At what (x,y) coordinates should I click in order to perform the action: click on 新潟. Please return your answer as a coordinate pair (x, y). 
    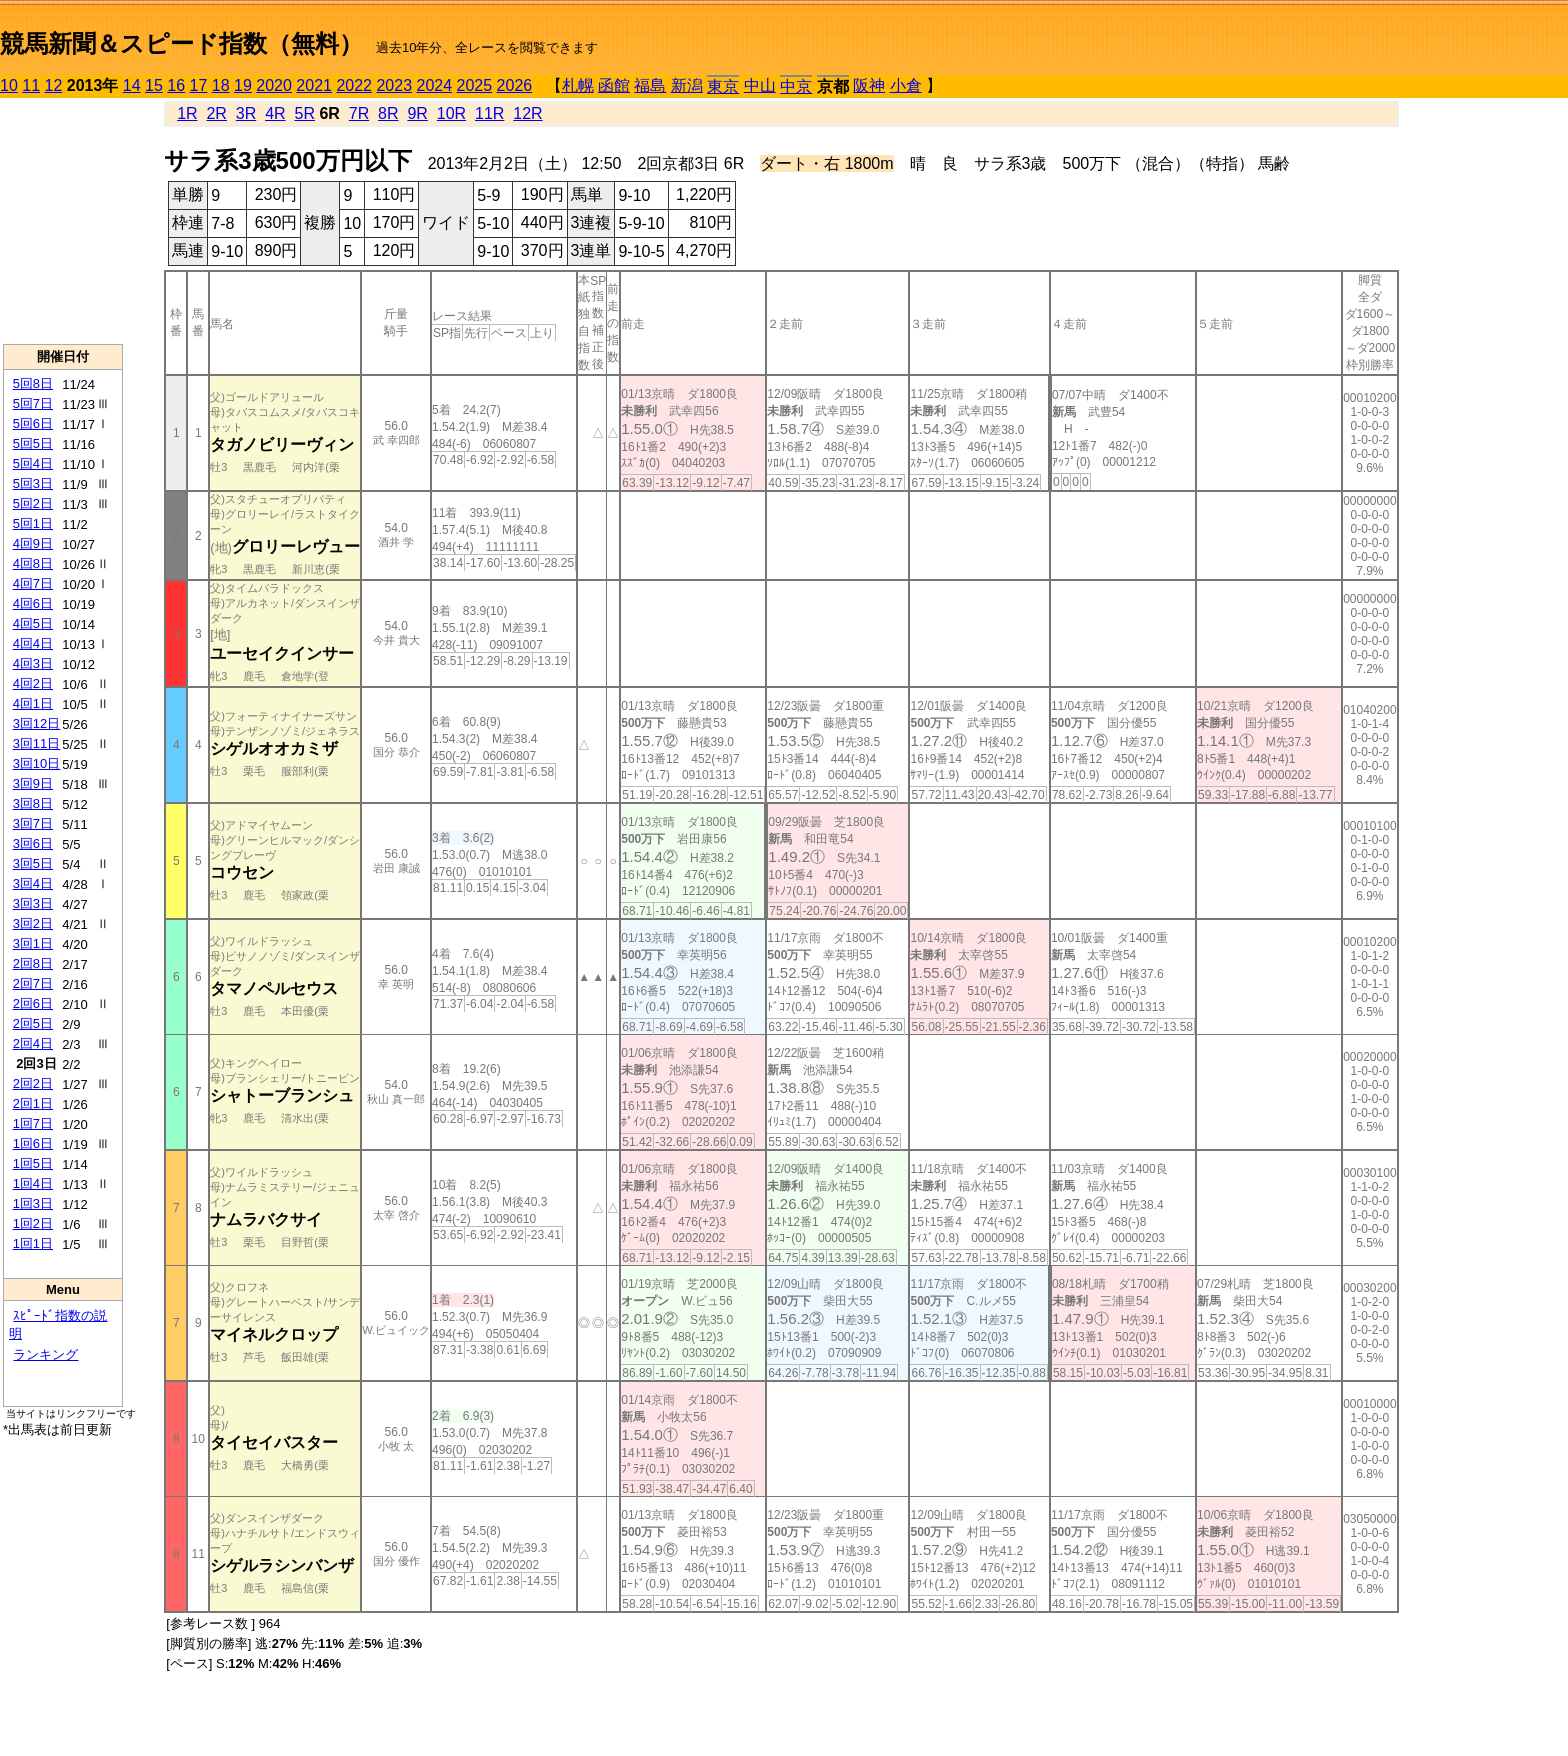
    Looking at the image, I should click on (687, 85).